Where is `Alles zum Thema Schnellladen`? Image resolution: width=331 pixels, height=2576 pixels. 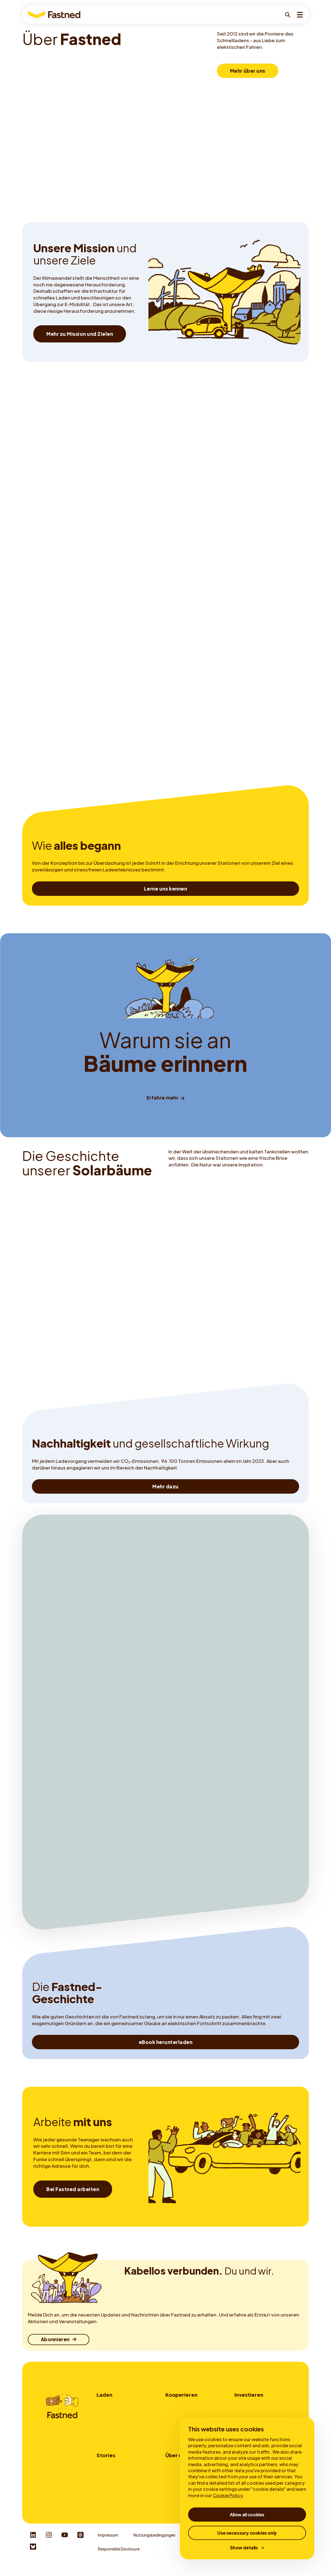 Alles zum Thema Schnellladen is located at coordinates (123, 2484).